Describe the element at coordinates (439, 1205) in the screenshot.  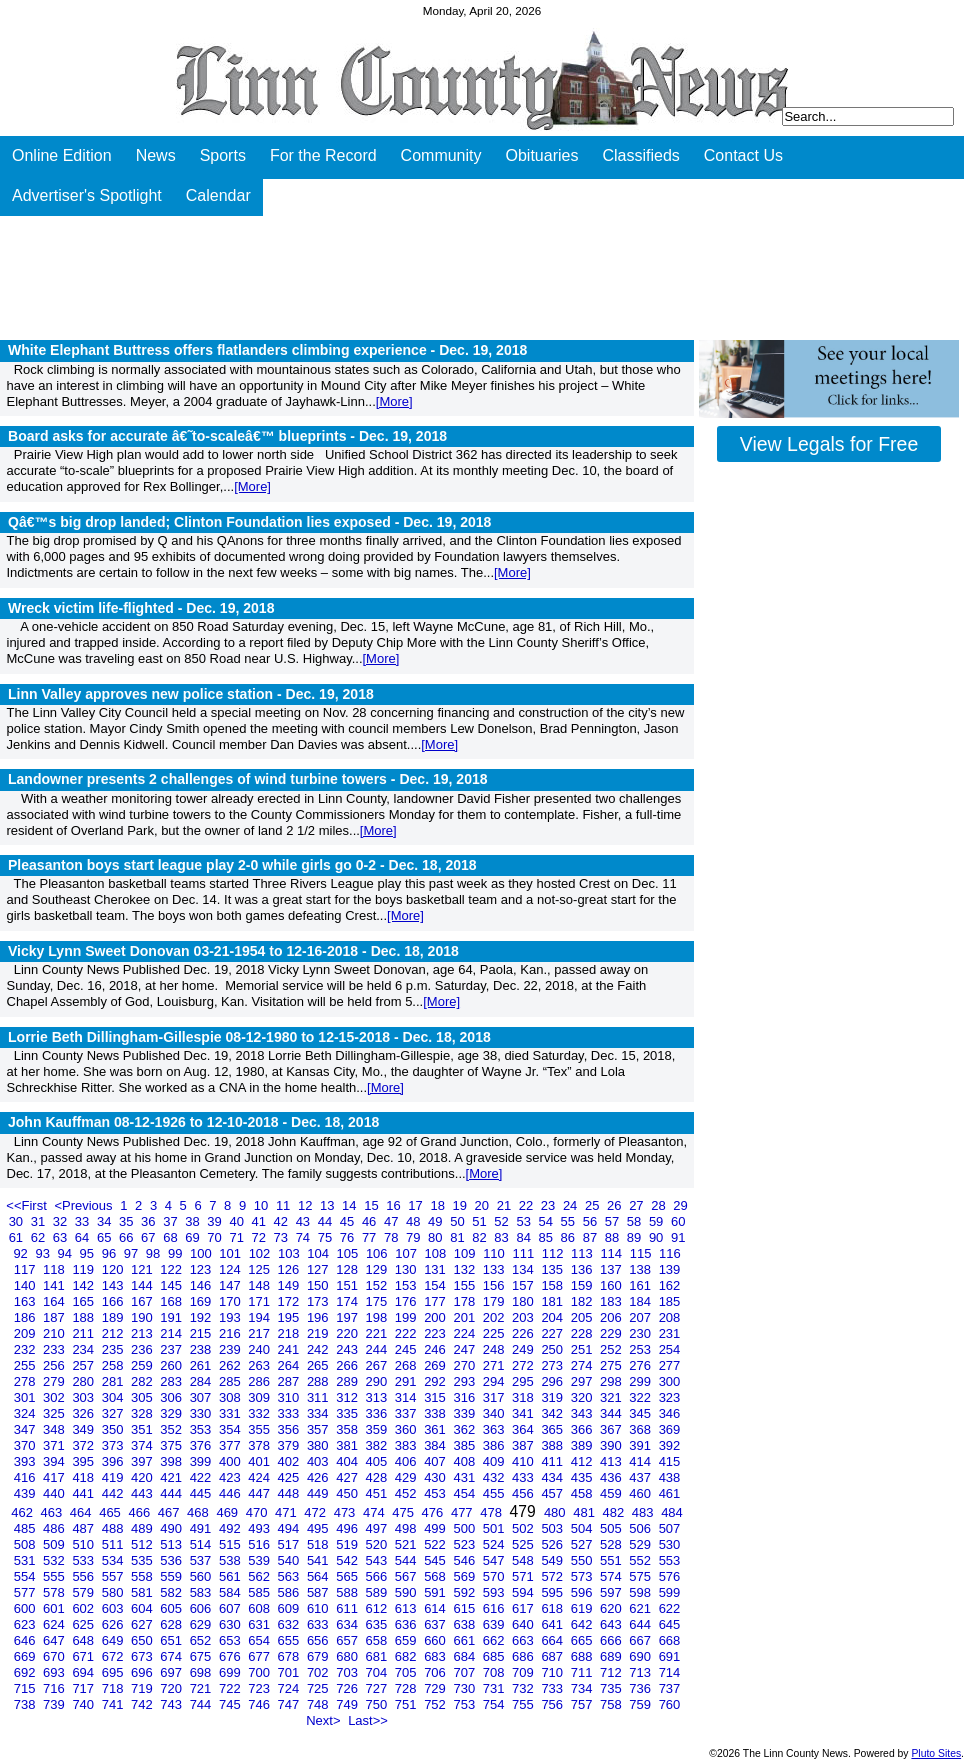
I see `18` at that location.